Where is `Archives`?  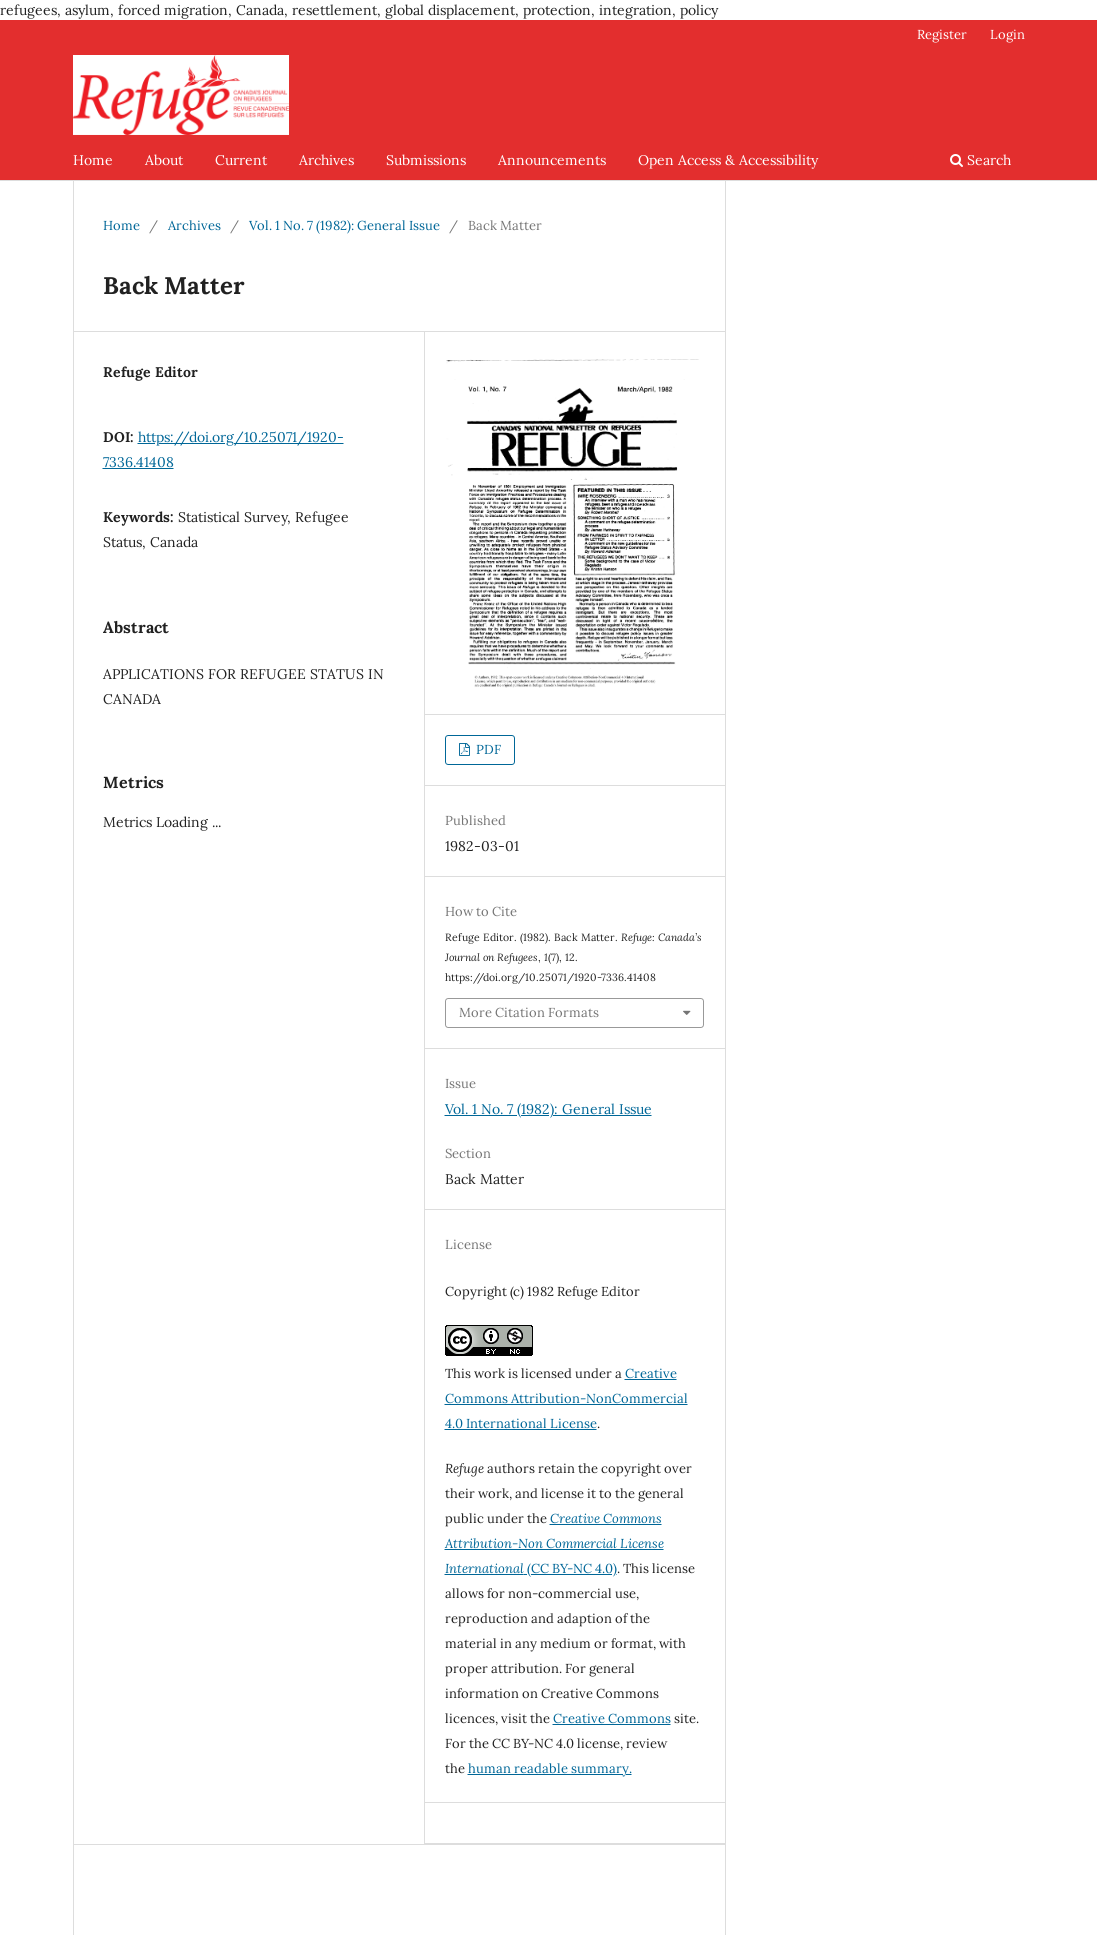 Archives is located at coordinates (326, 160).